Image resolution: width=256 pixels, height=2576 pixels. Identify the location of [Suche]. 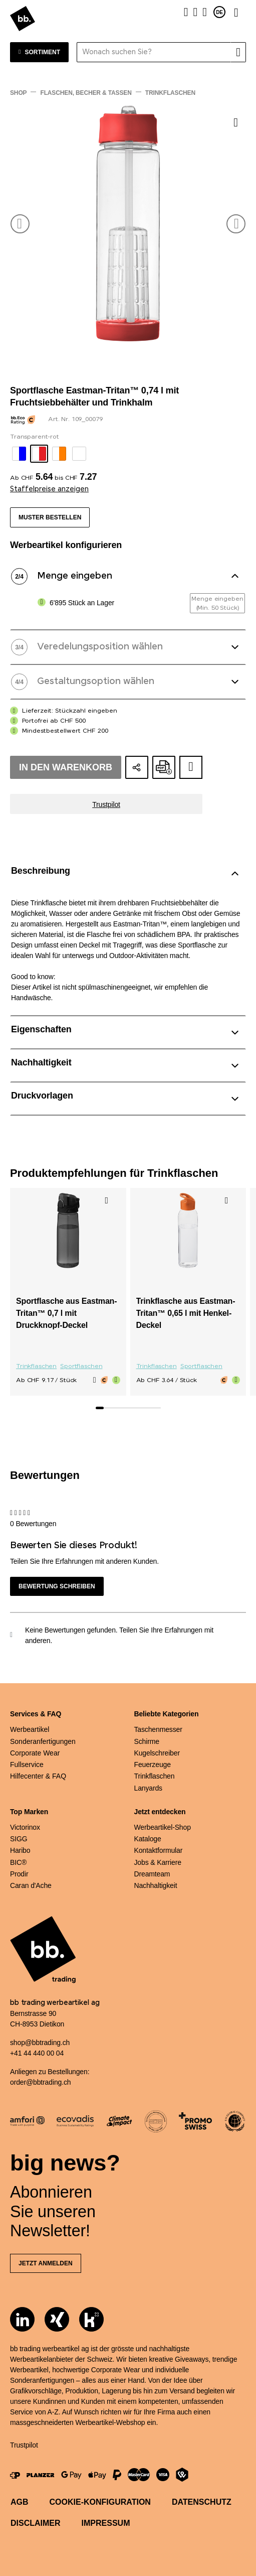
(238, 52).